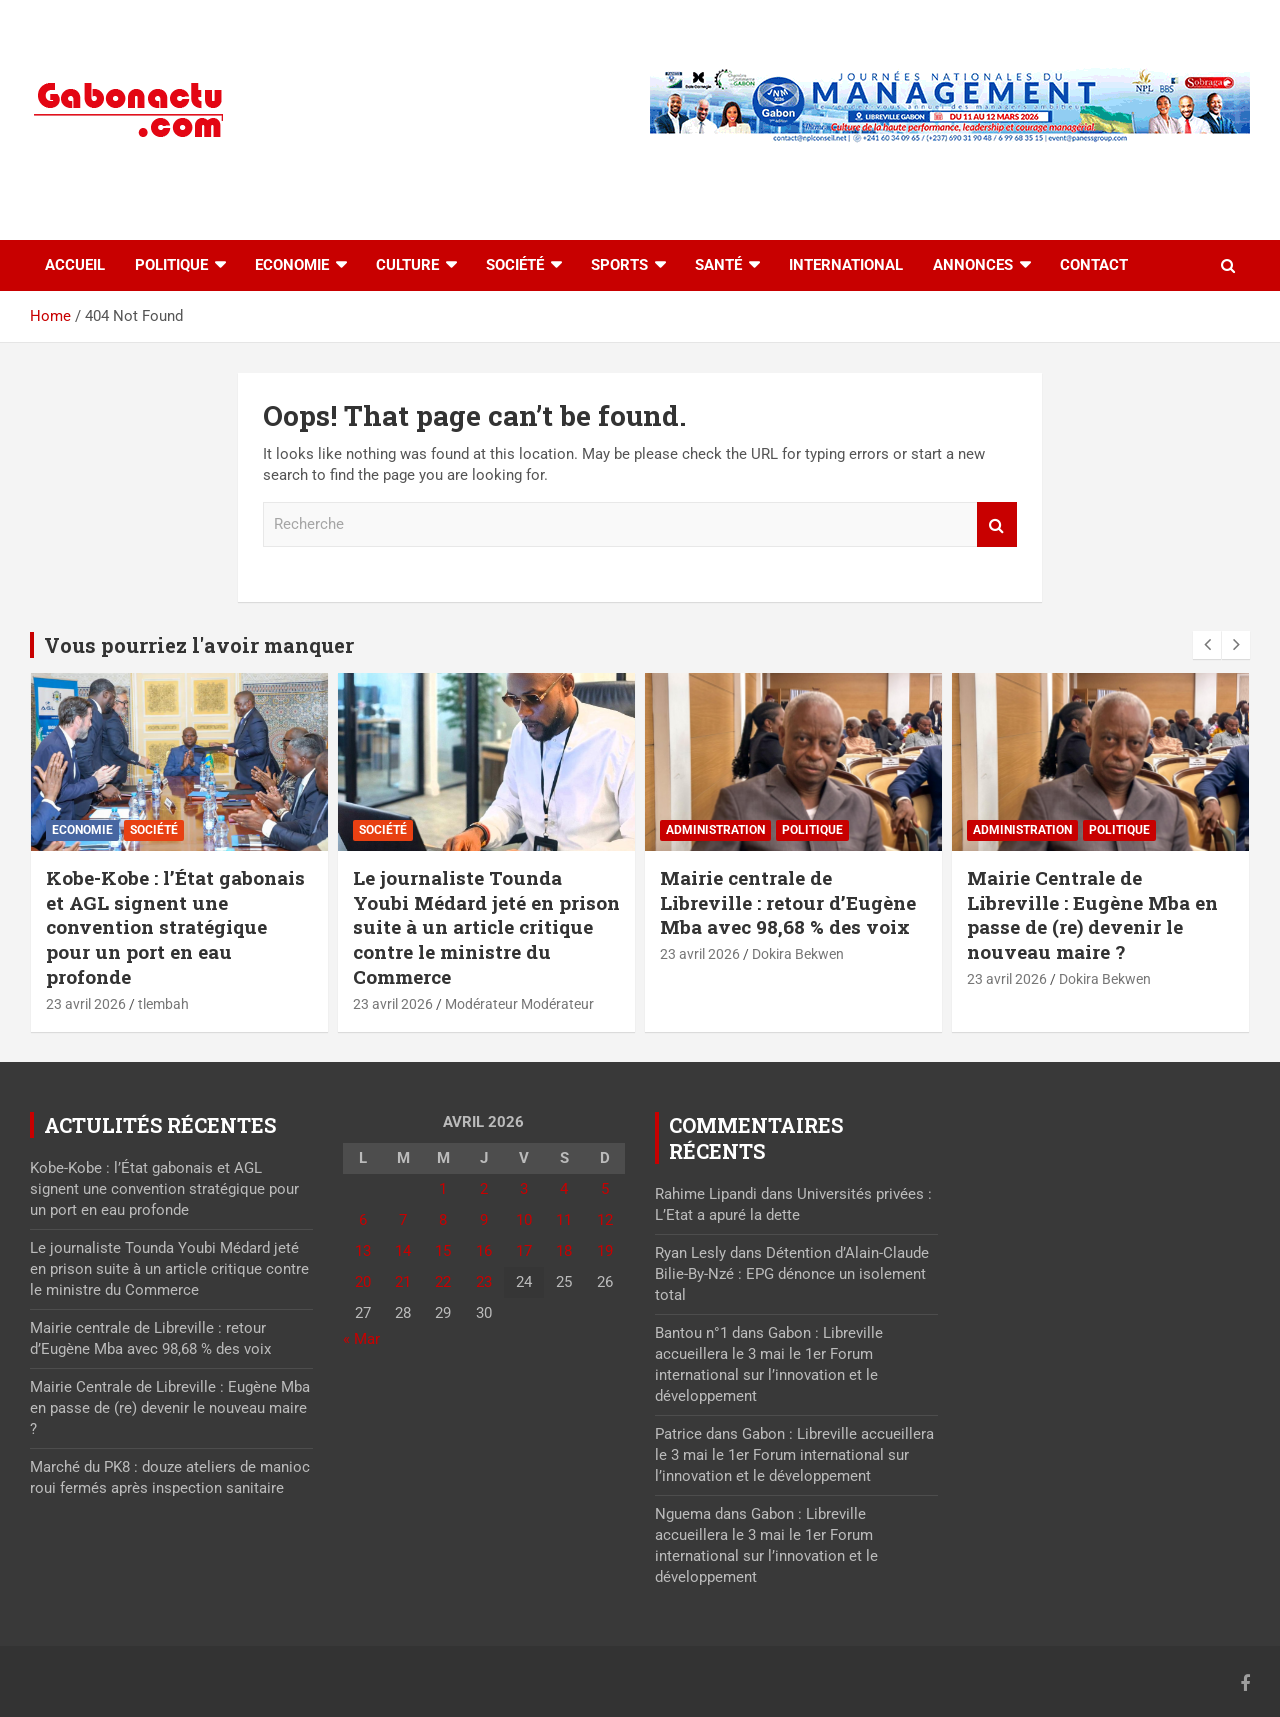 Image resolution: width=1280 pixels, height=1717 pixels. What do you see at coordinates (524, 1251) in the screenshot?
I see `17 [Publications publiées sur 17 April 2026]` at bounding box center [524, 1251].